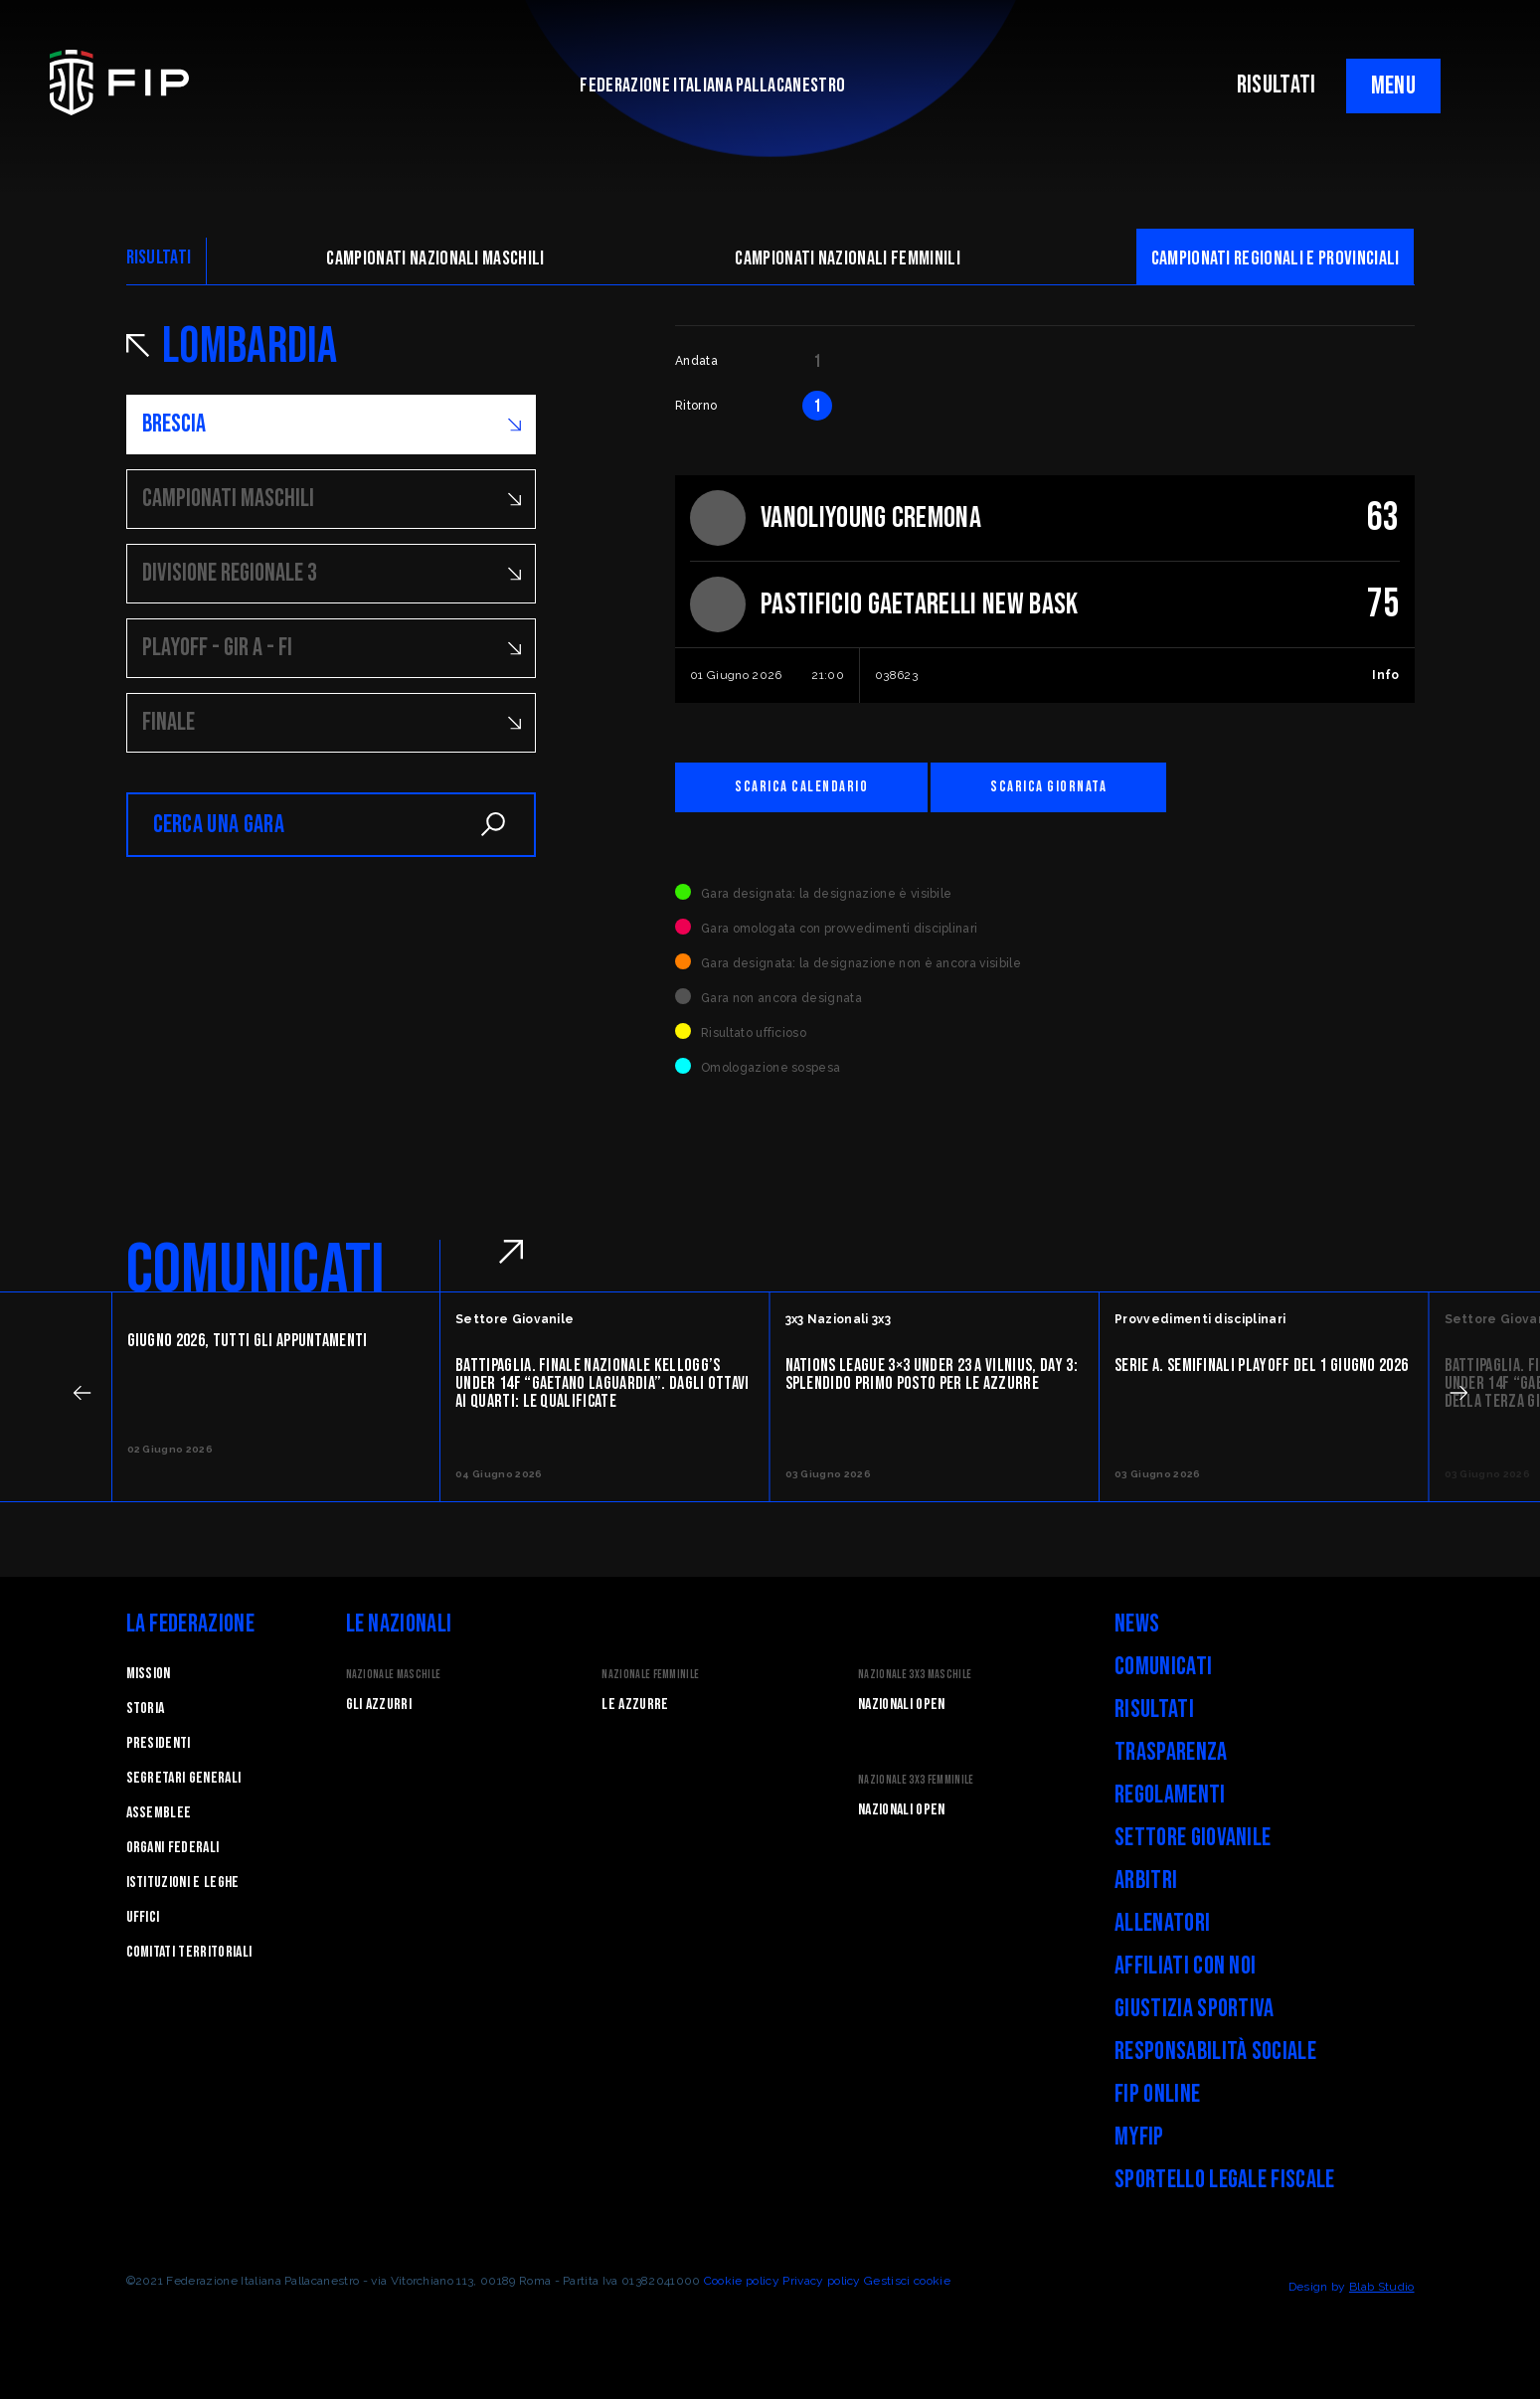 Image resolution: width=1540 pixels, height=2399 pixels. I want to click on CAMpionati regionali e provinciali, so click(1275, 258).